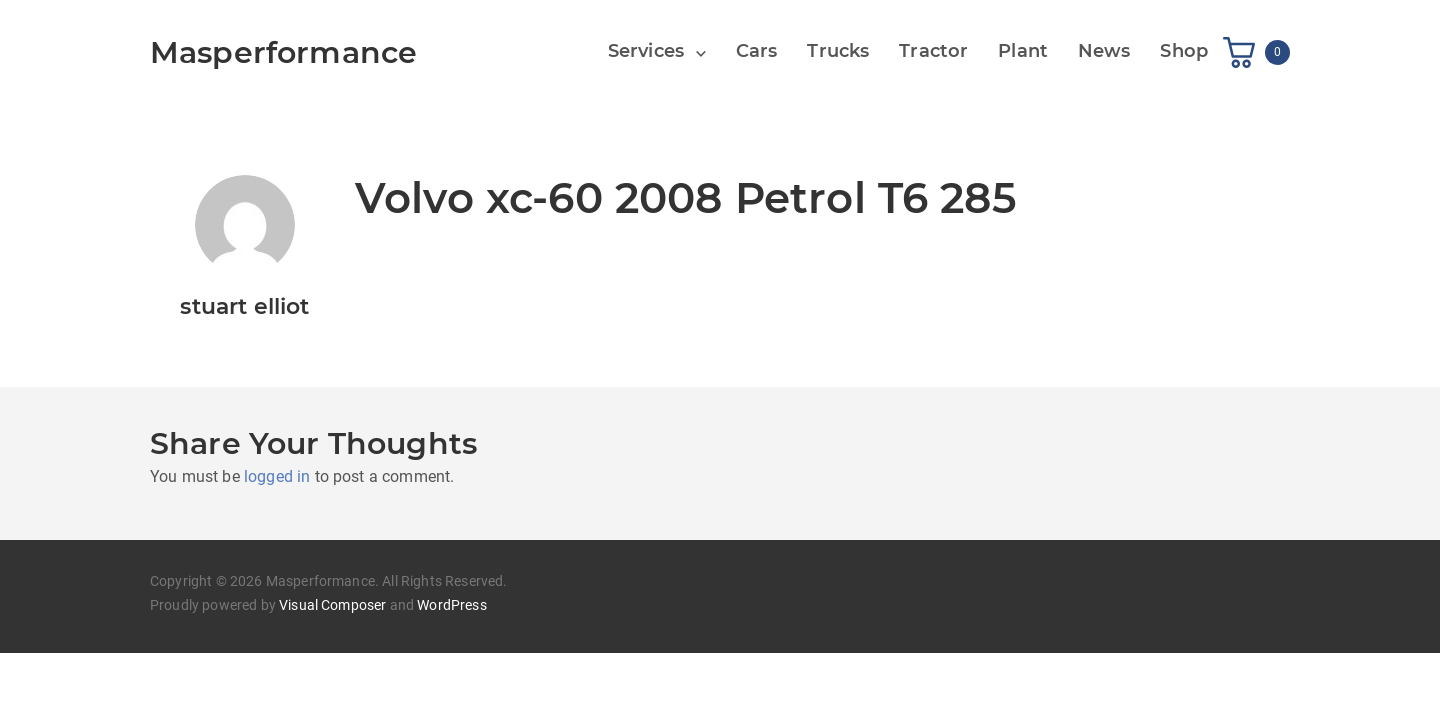 The image size is (1440, 720). I want to click on Visual Composer, so click(332, 605).